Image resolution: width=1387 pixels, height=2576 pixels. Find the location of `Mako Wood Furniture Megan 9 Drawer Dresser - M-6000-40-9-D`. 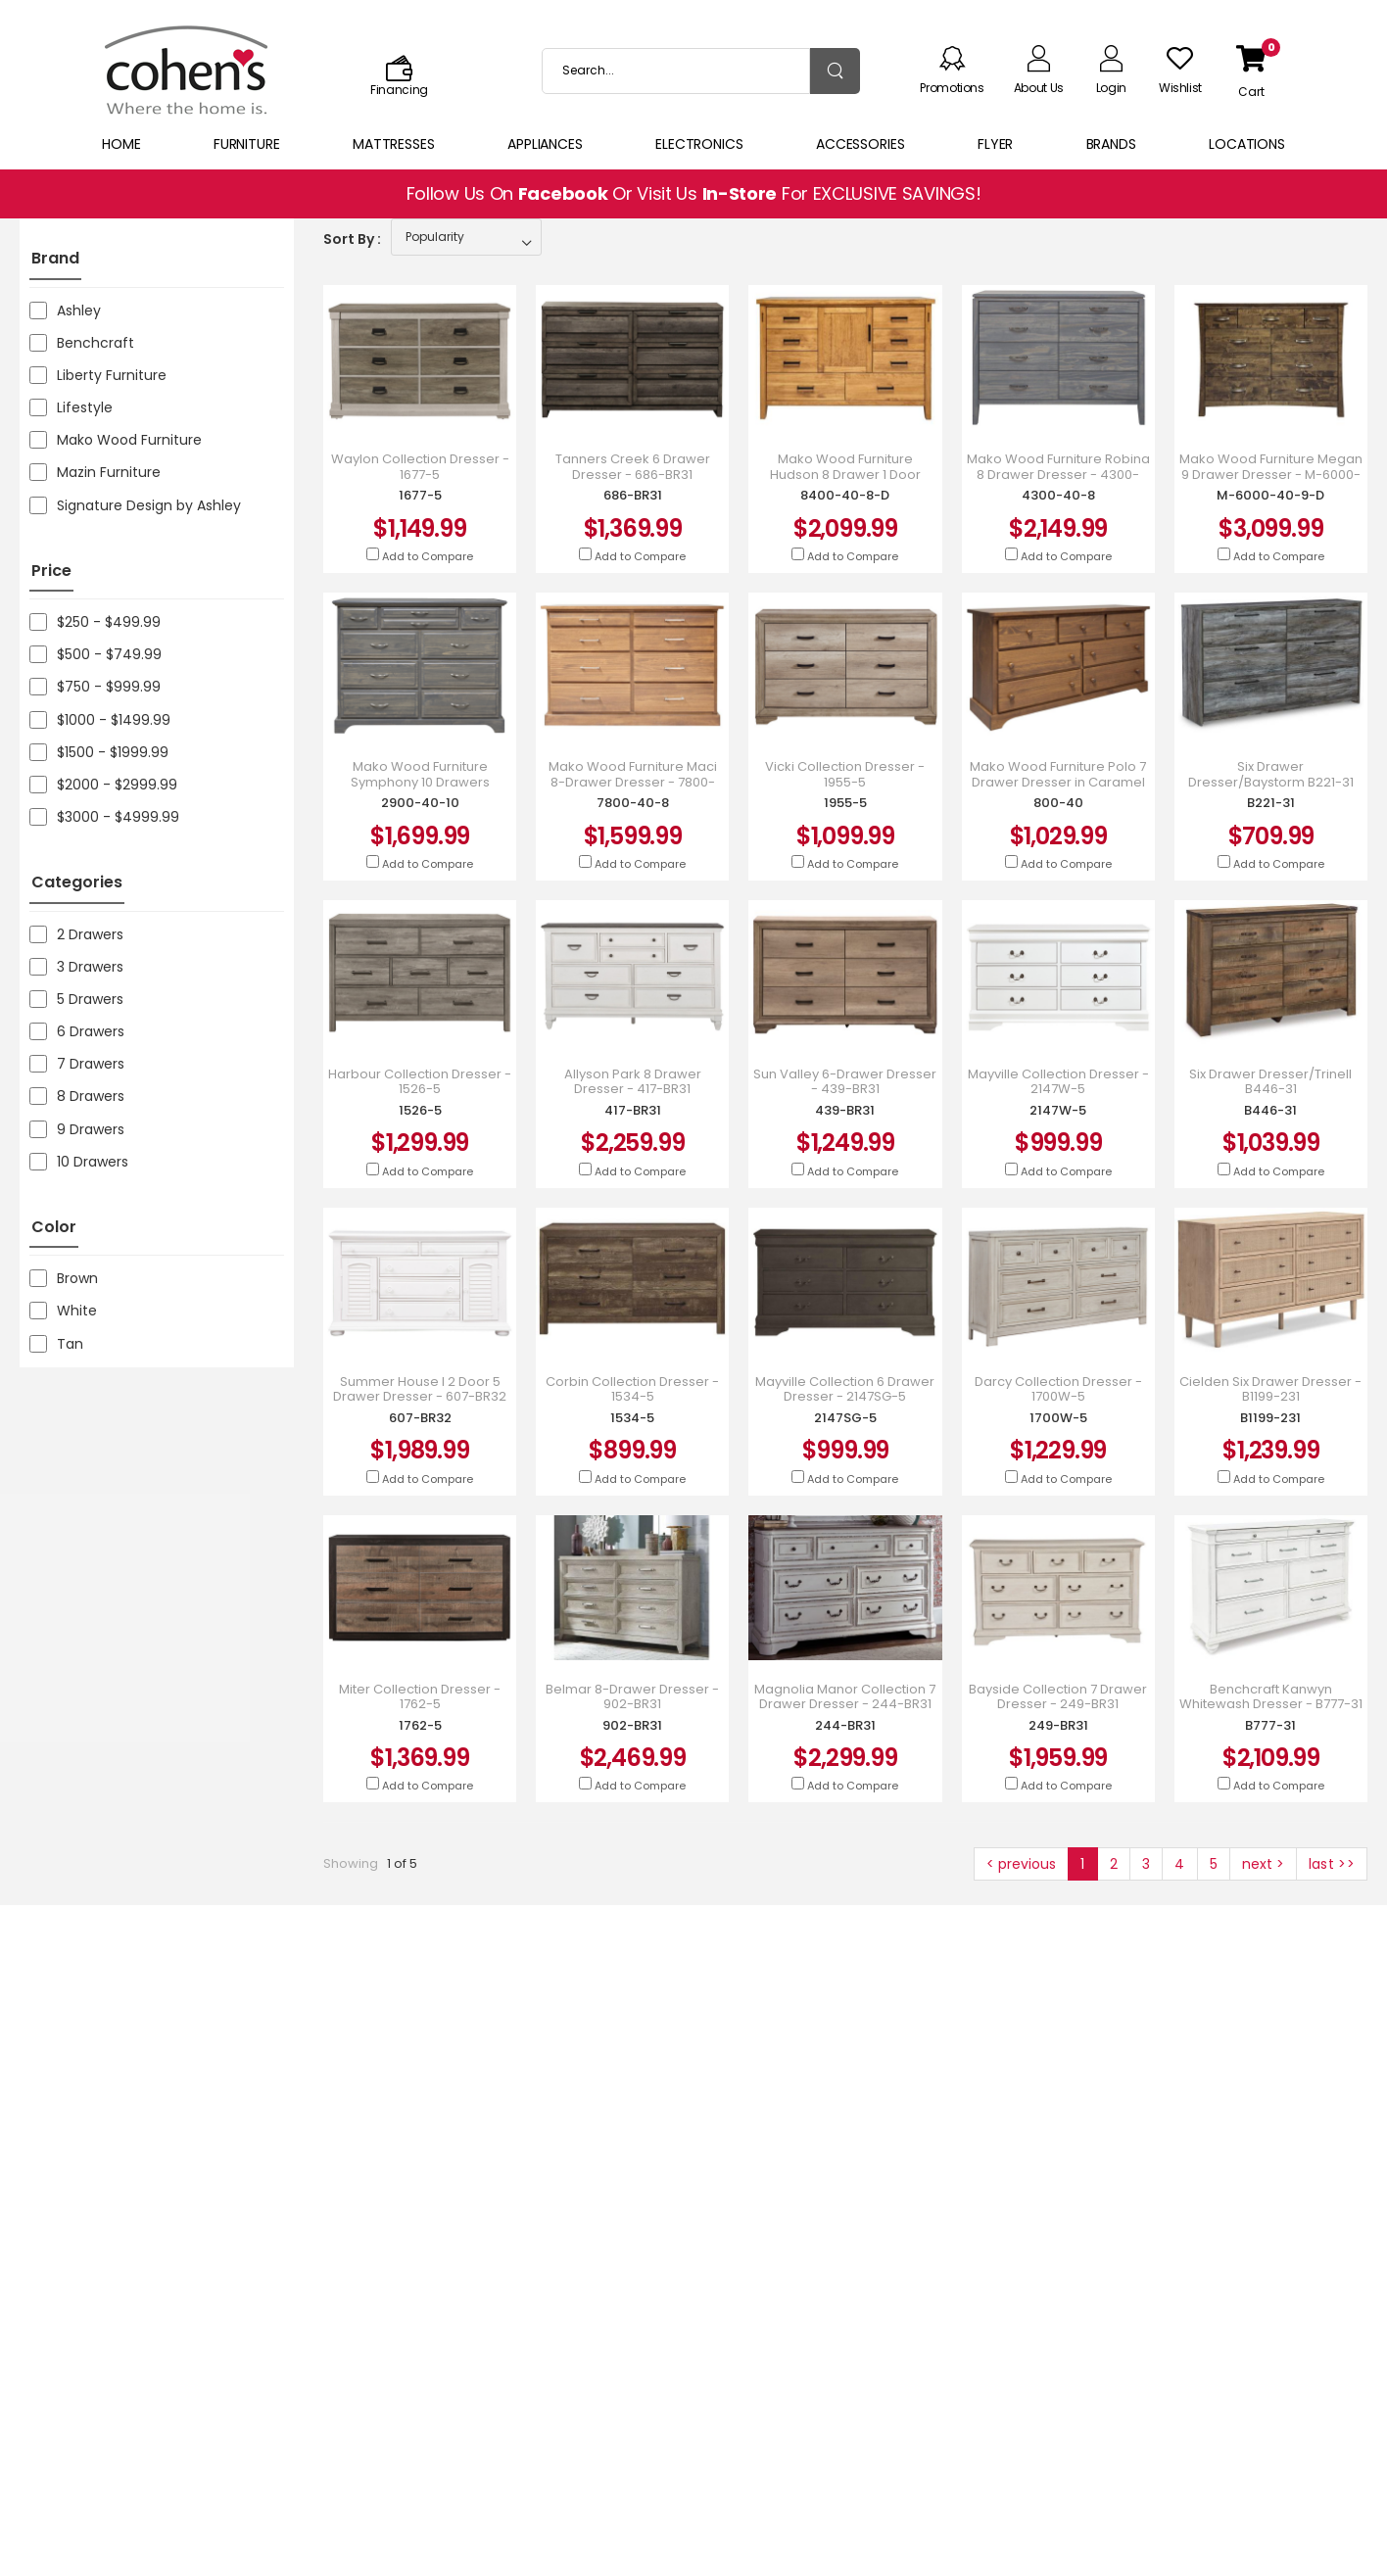

Mako Wood Furniture Megan 9 Drawer Dresser - M-6000-40-9-D is located at coordinates (1271, 475).